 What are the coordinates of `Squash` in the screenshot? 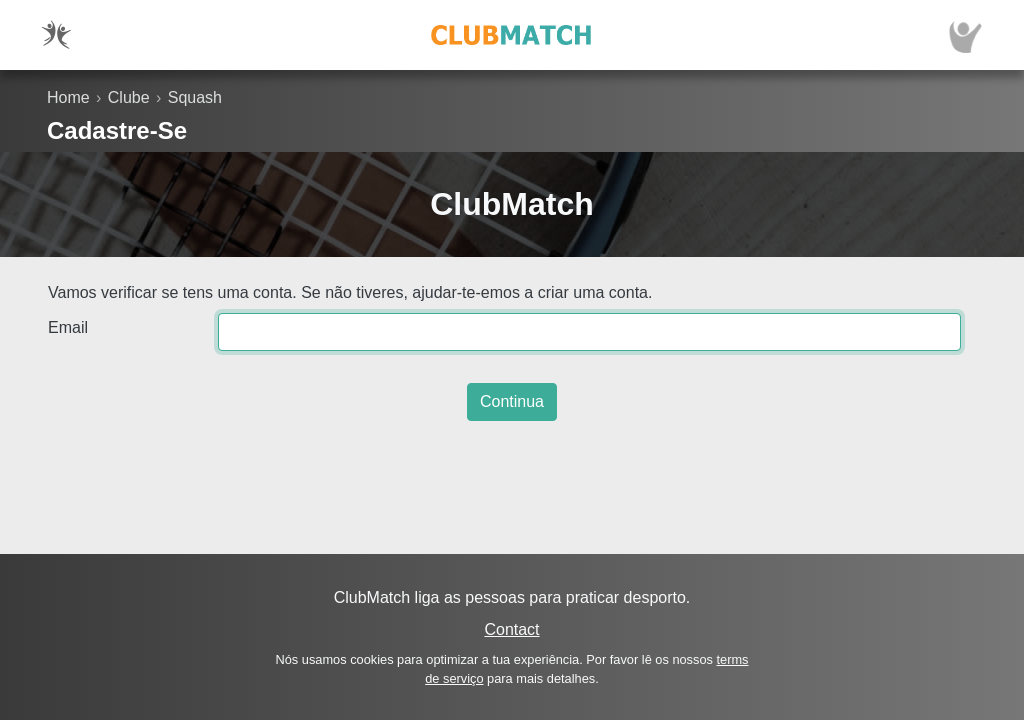 It's located at (195, 97).